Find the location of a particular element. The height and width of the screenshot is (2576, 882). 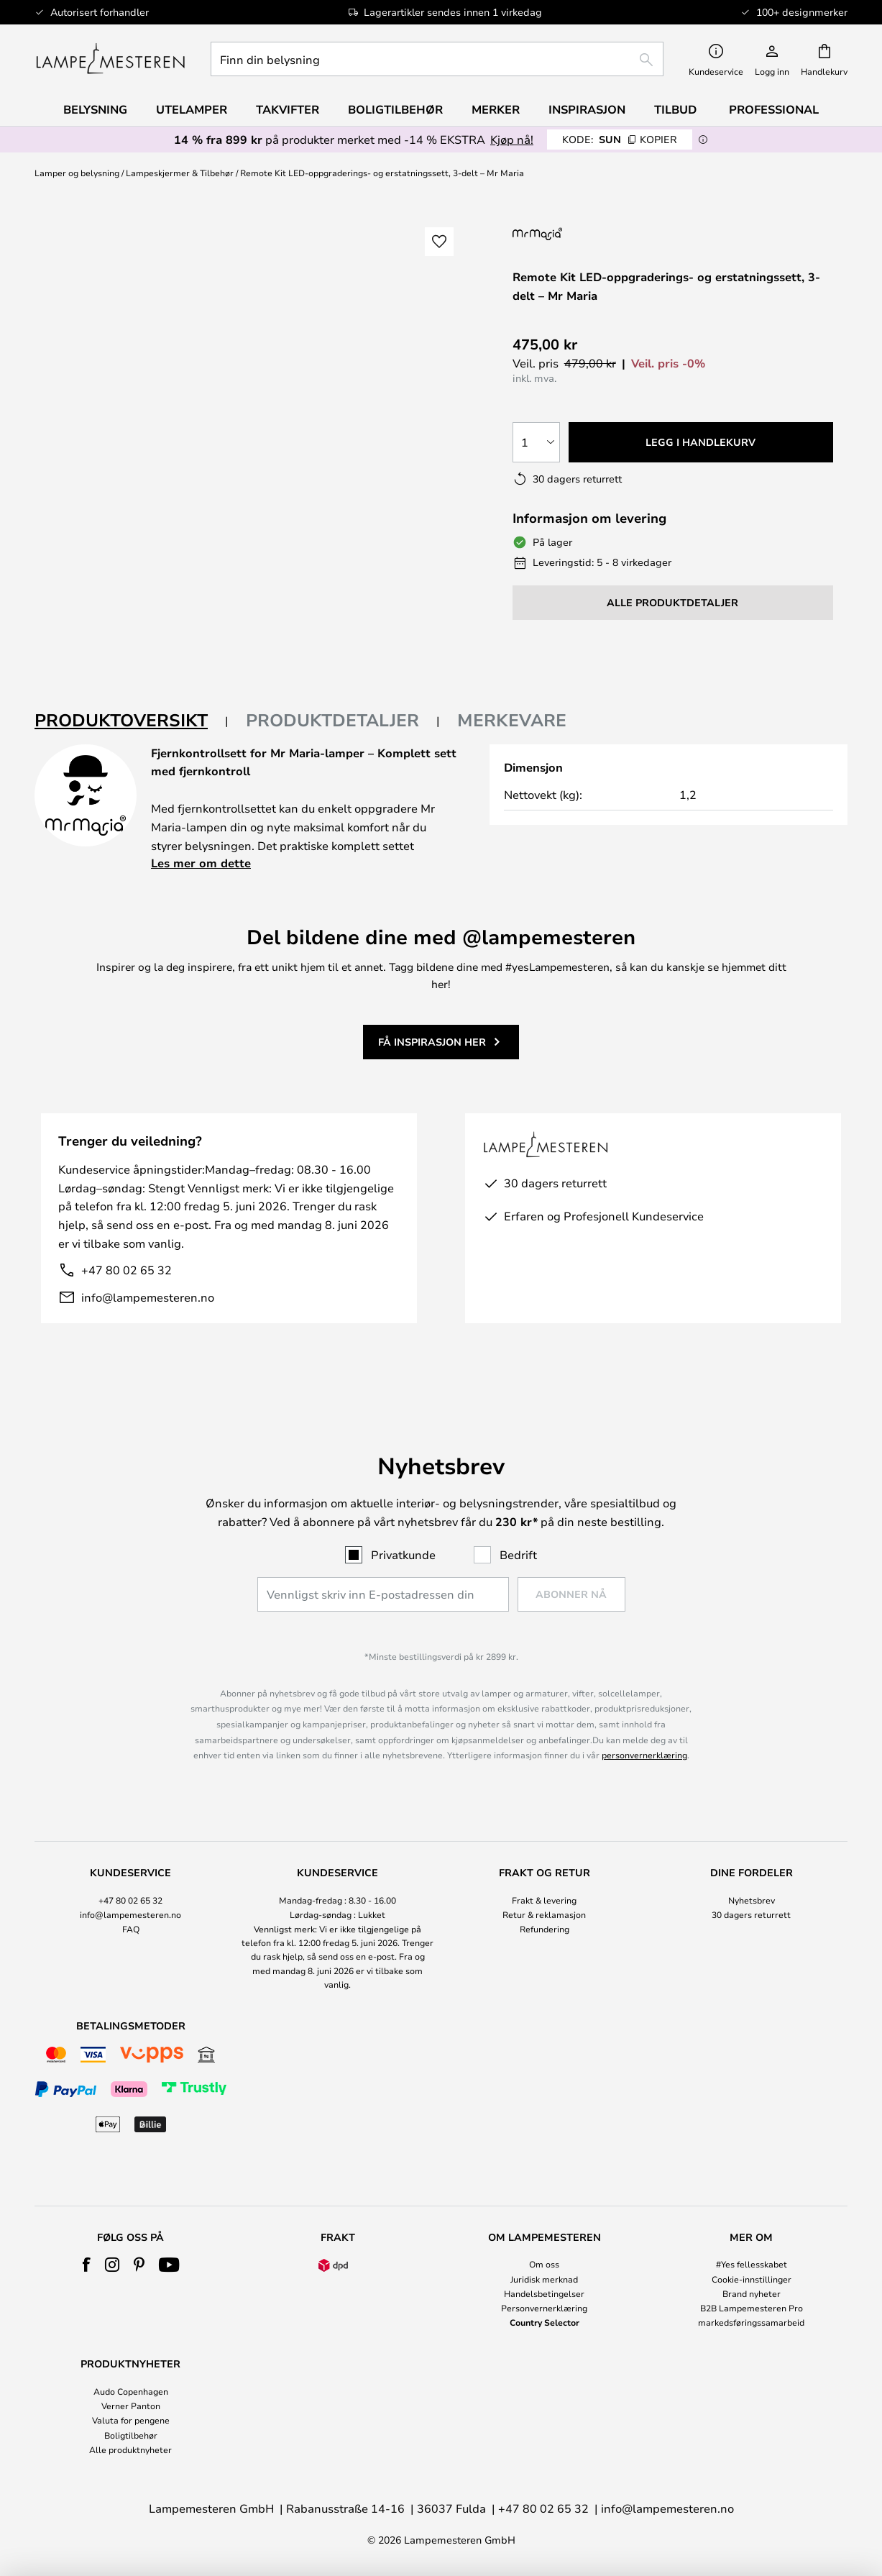

personvernerklæring is located at coordinates (644, 1754).